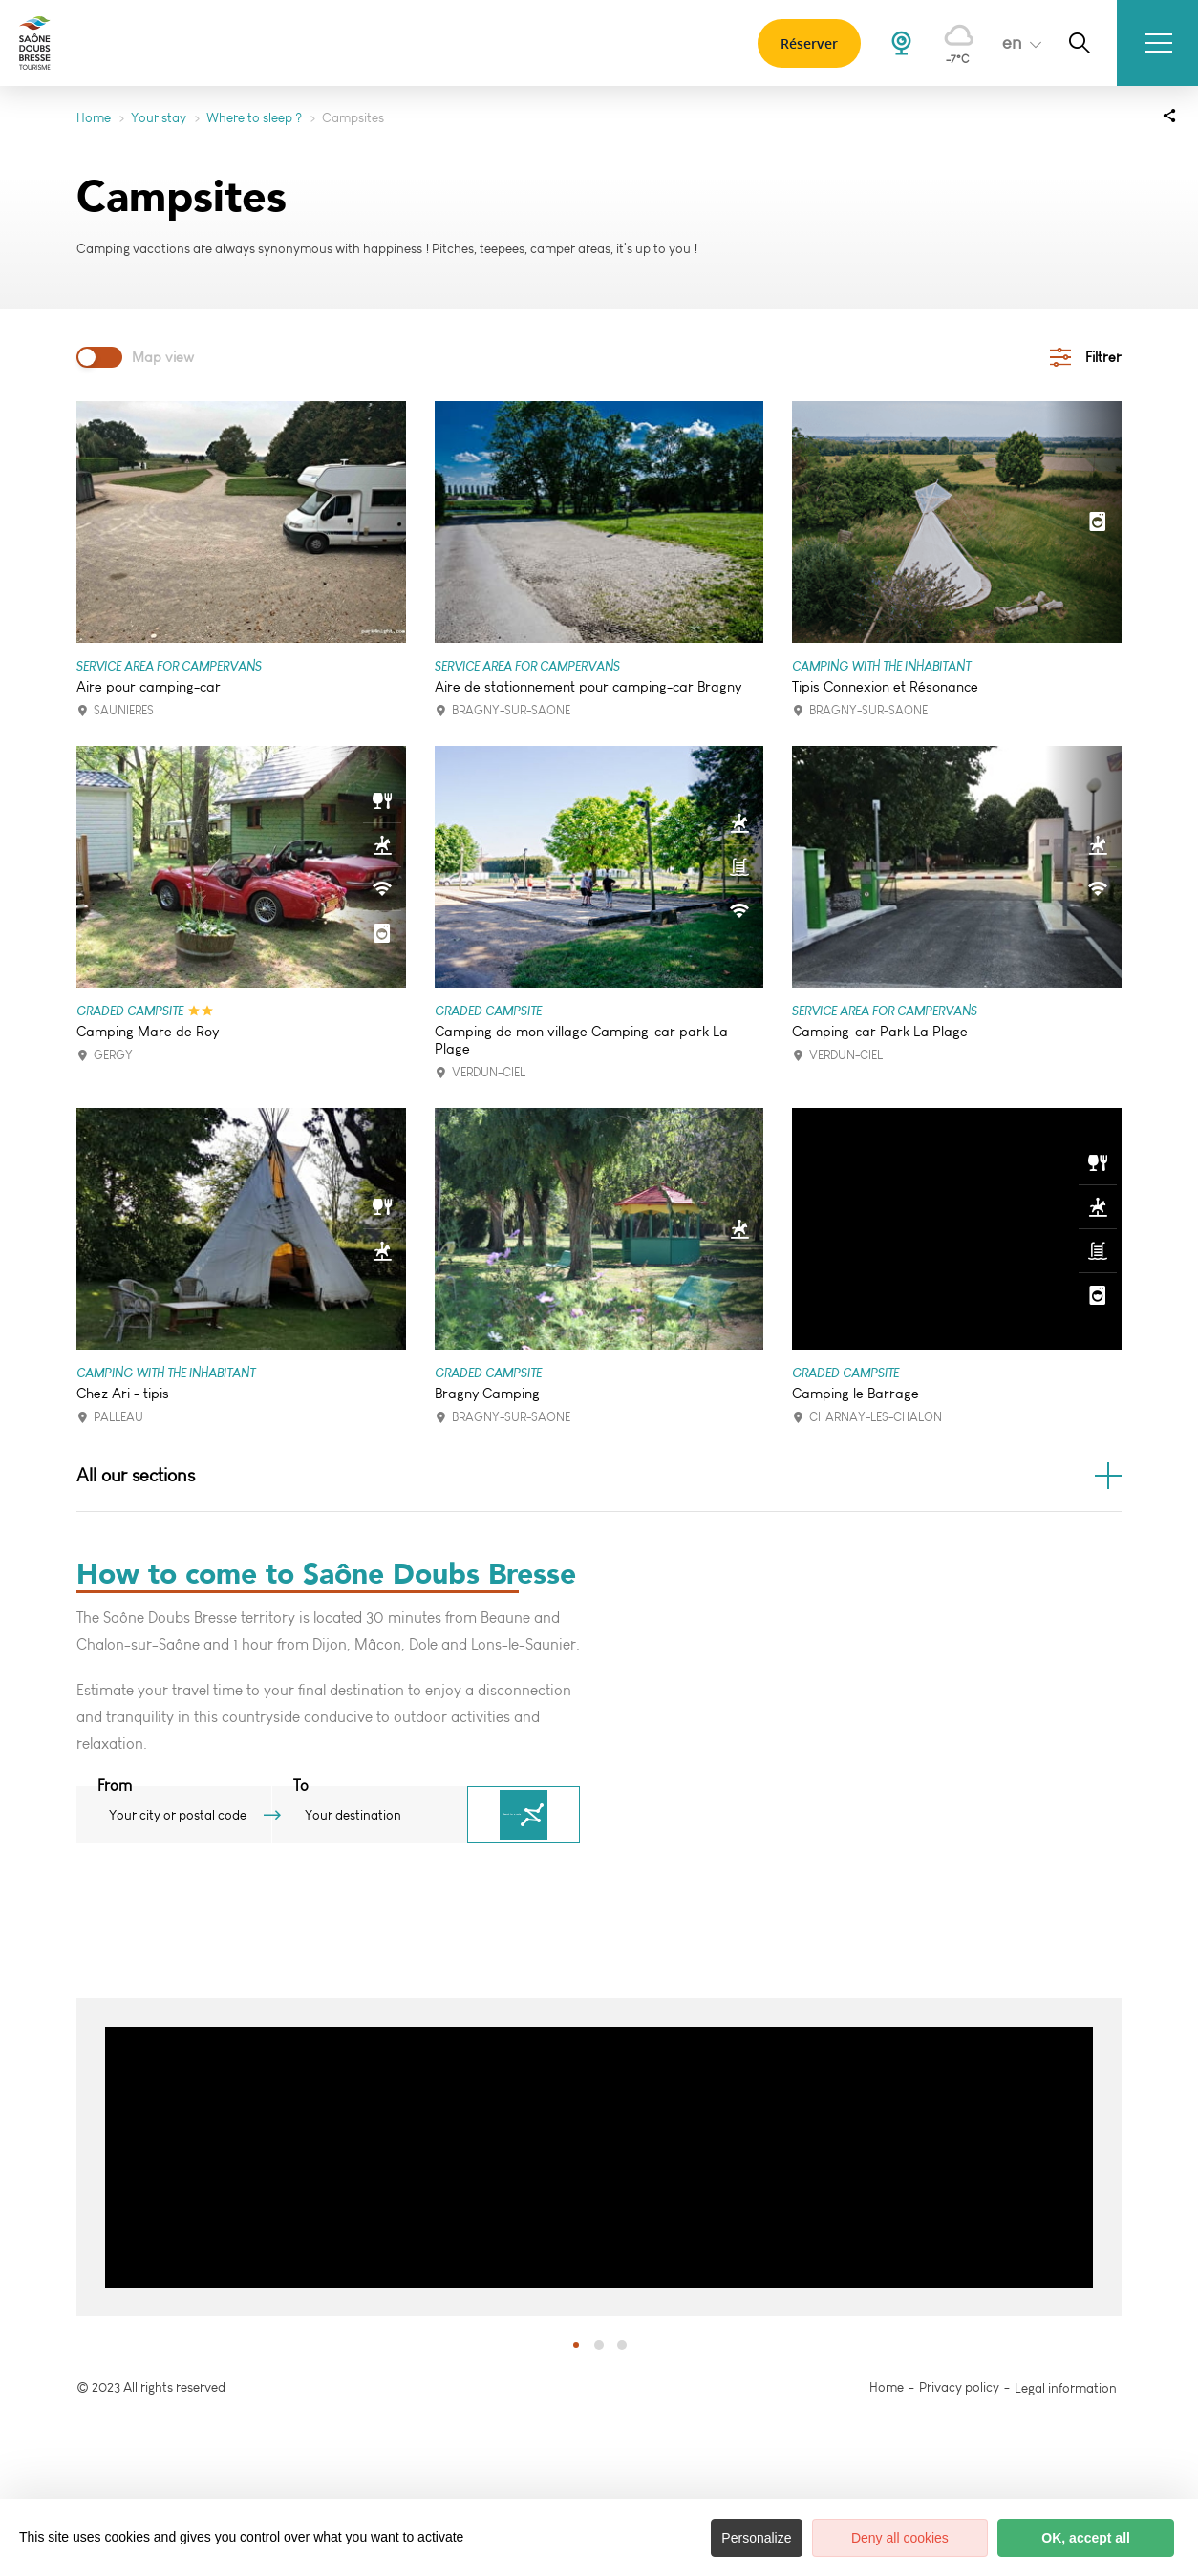  I want to click on Your stay, so click(158, 118).